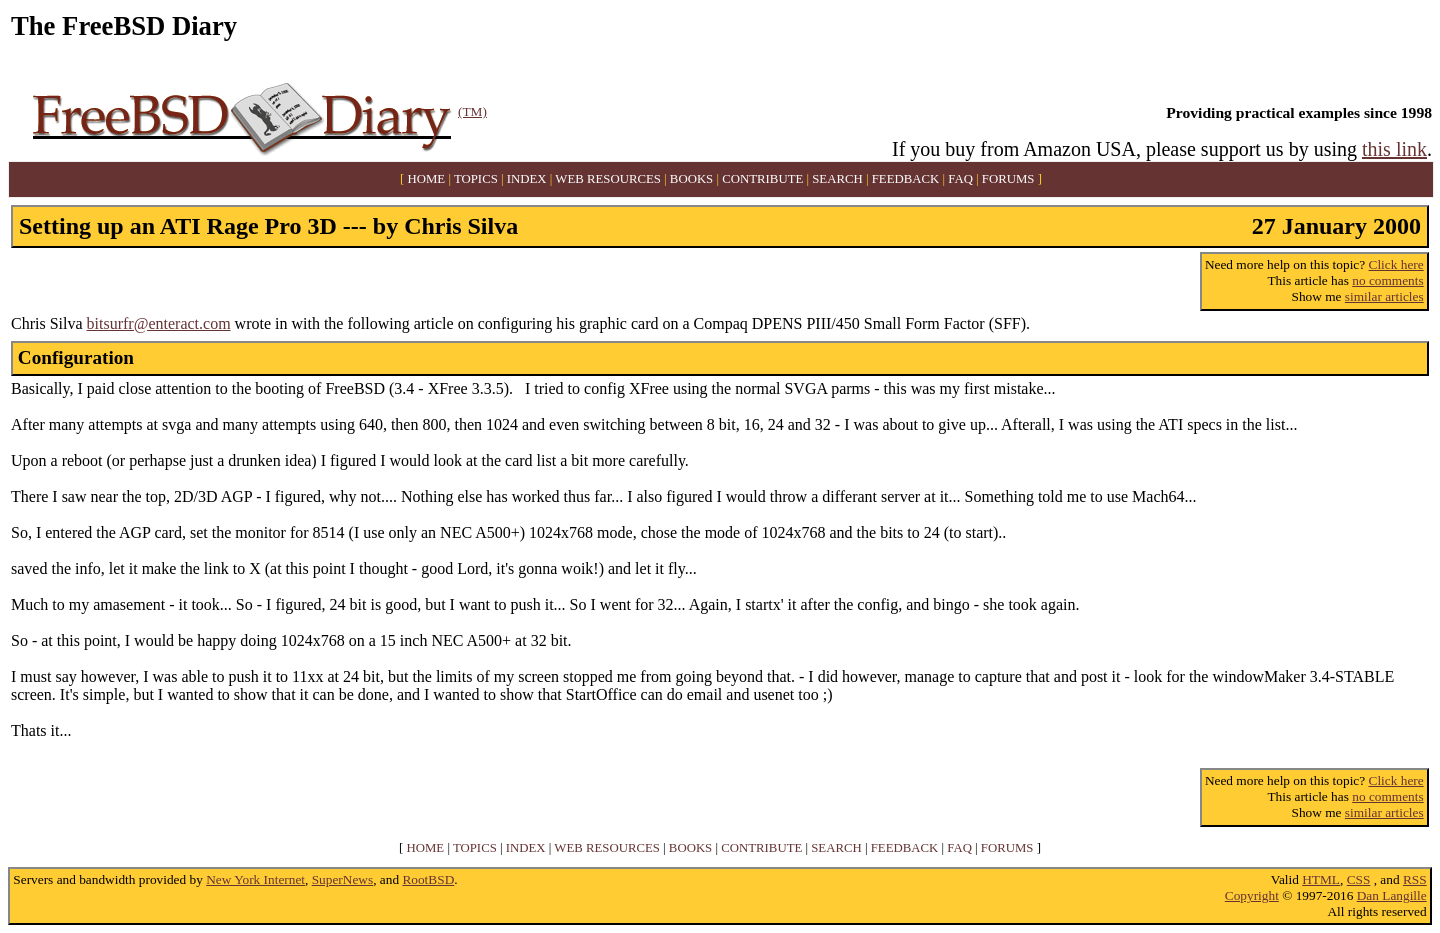 This screenshot has height=933, width=1440. Describe the element at coordinates (527, 179) in the screenshot. I see `INDEX` at that location.